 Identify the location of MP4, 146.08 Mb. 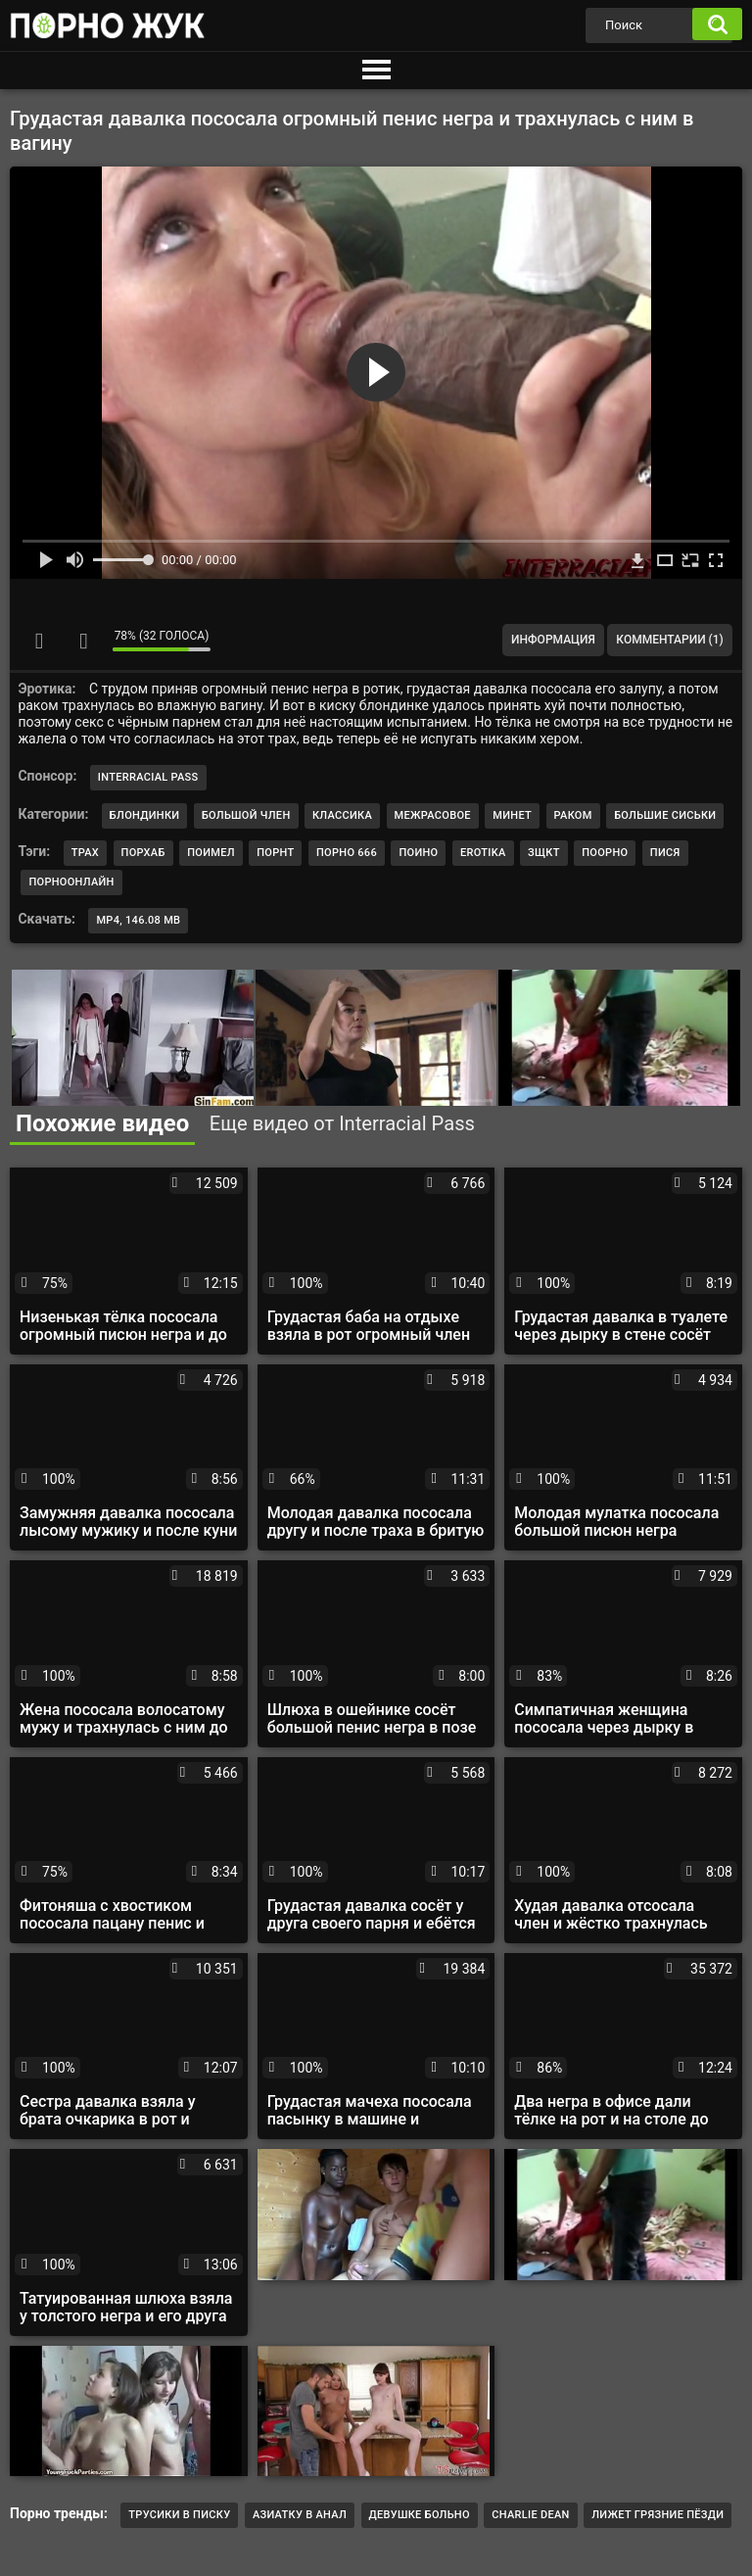
(138, 920).